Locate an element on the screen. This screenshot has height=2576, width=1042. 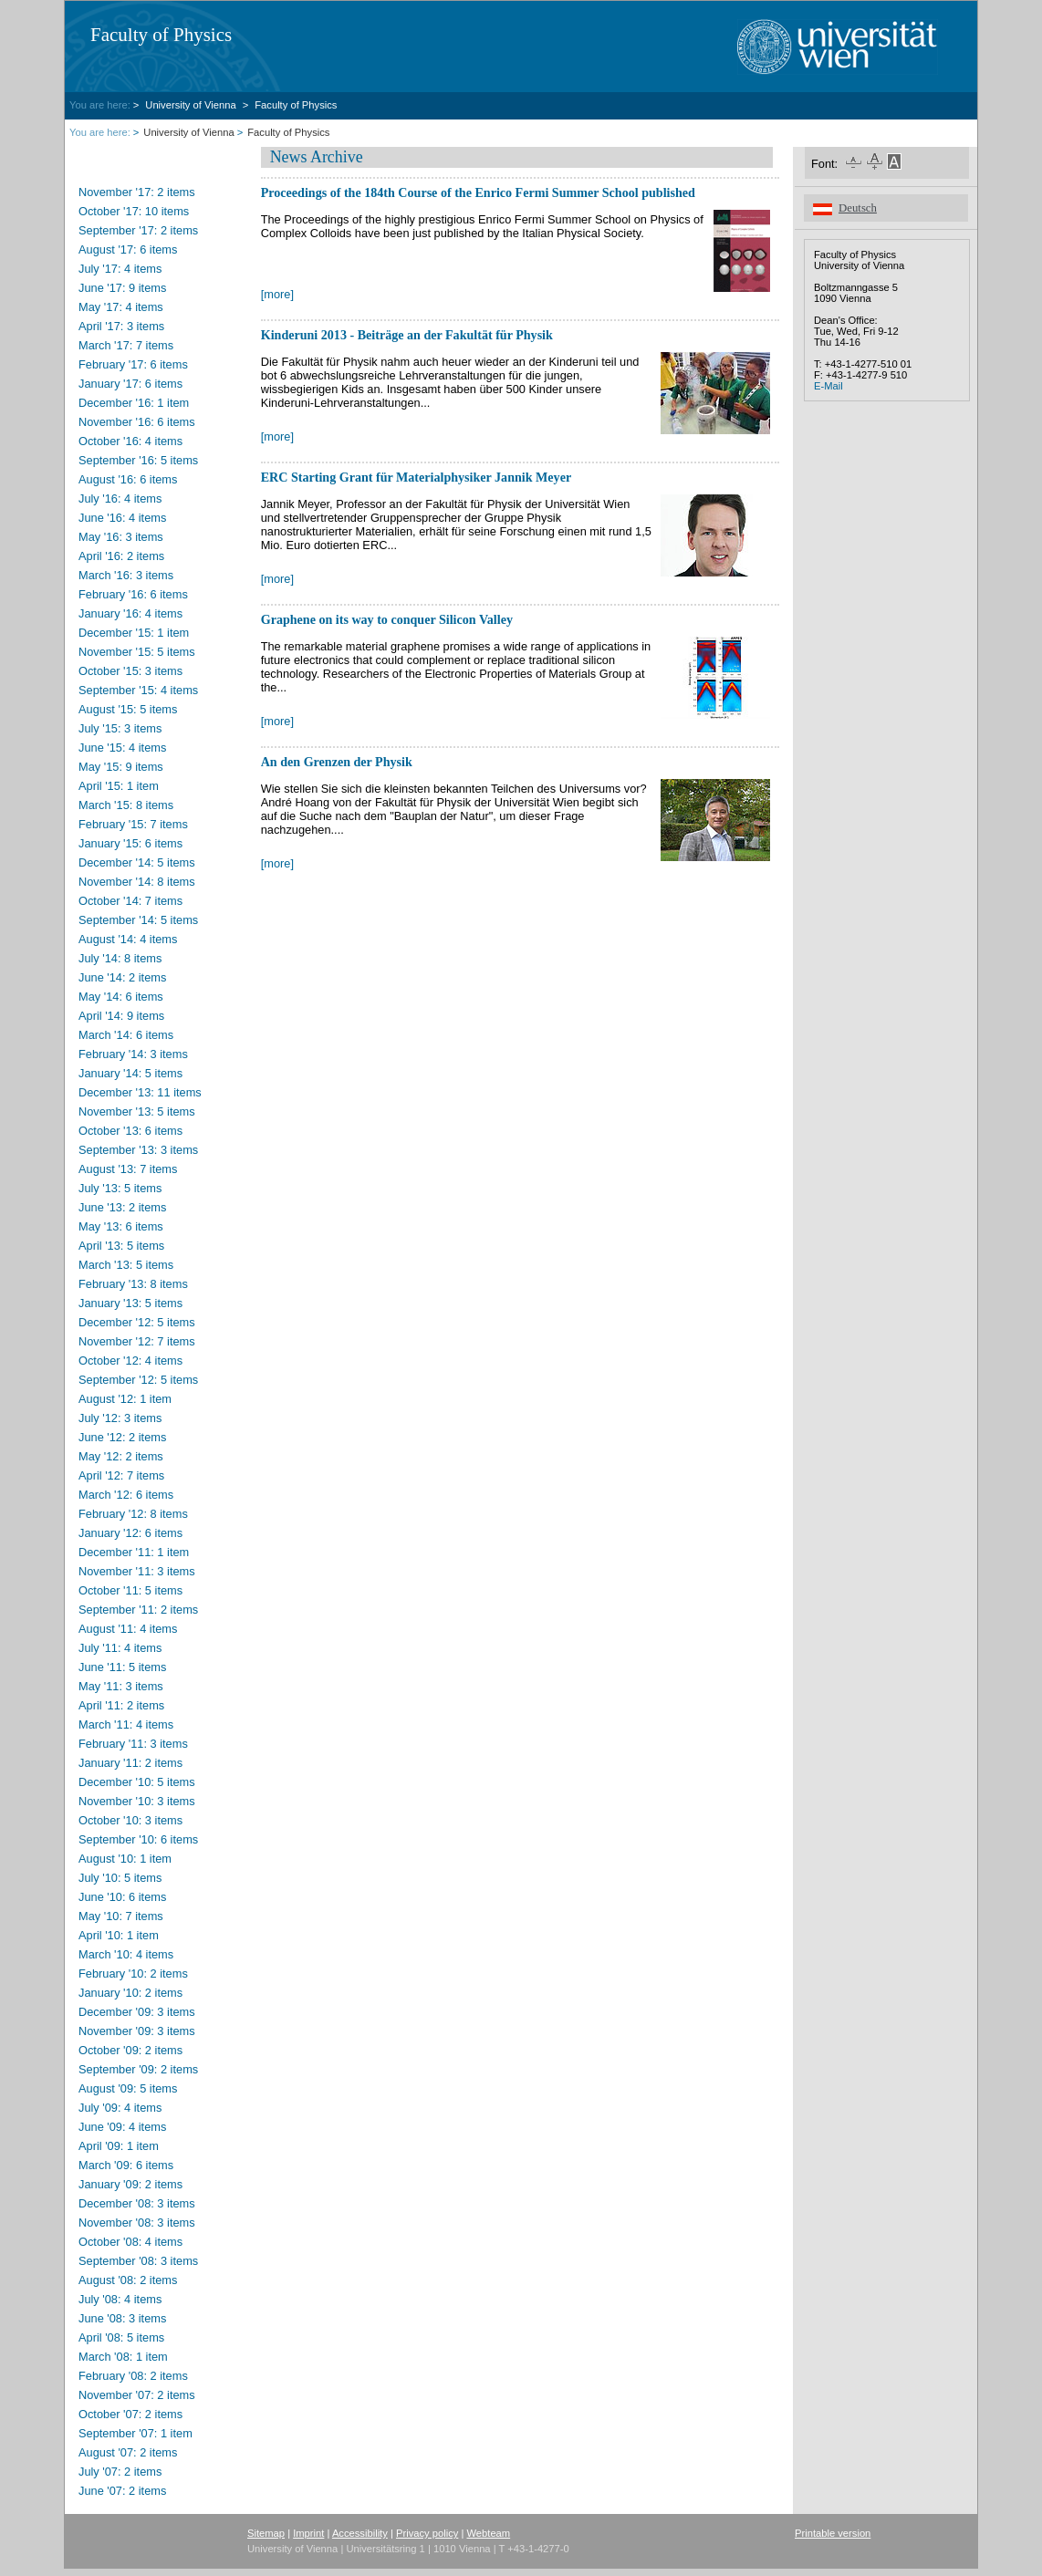
May '10: 7 items is located at coordinates (120, 1916).